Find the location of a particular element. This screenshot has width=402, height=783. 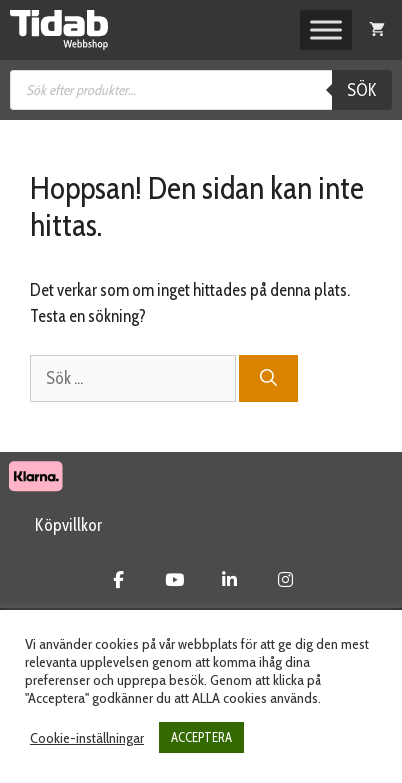

[Open search in the mobile overlay] is located at coordinates (201, 90).